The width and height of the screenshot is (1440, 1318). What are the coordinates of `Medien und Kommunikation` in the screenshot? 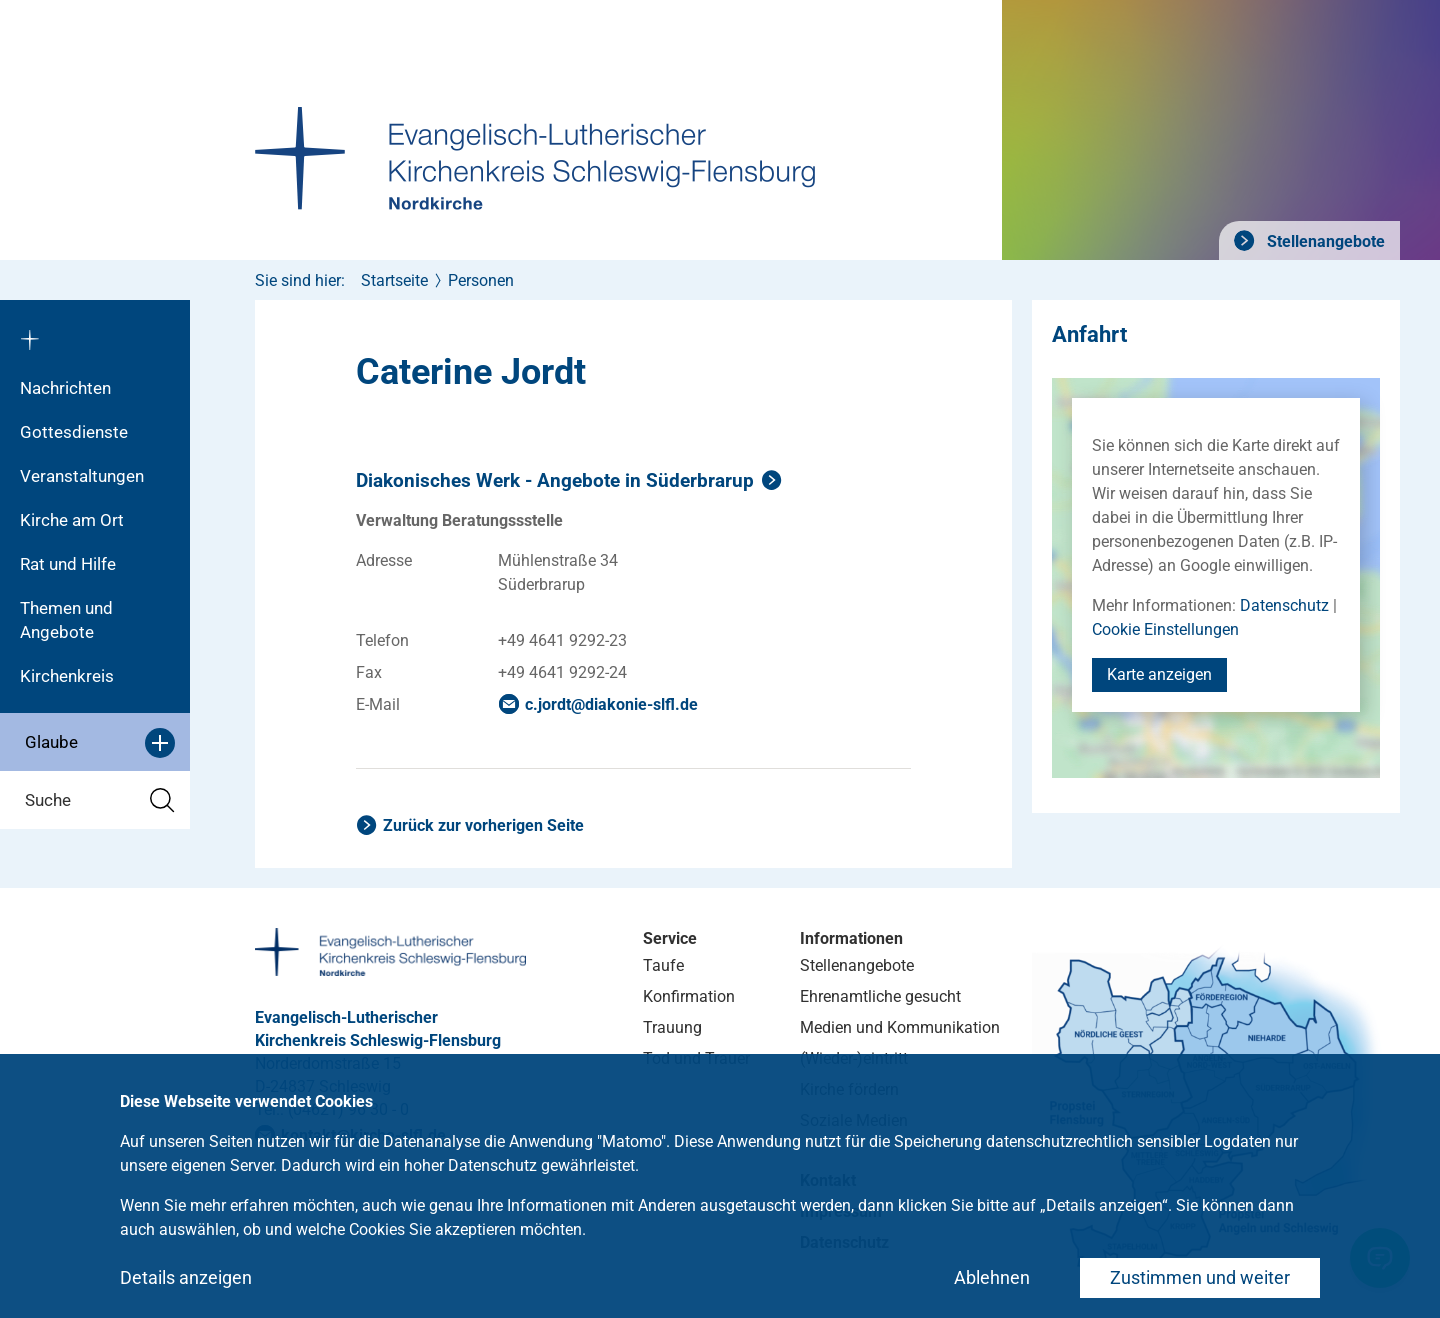 It's located at (900, 1027).